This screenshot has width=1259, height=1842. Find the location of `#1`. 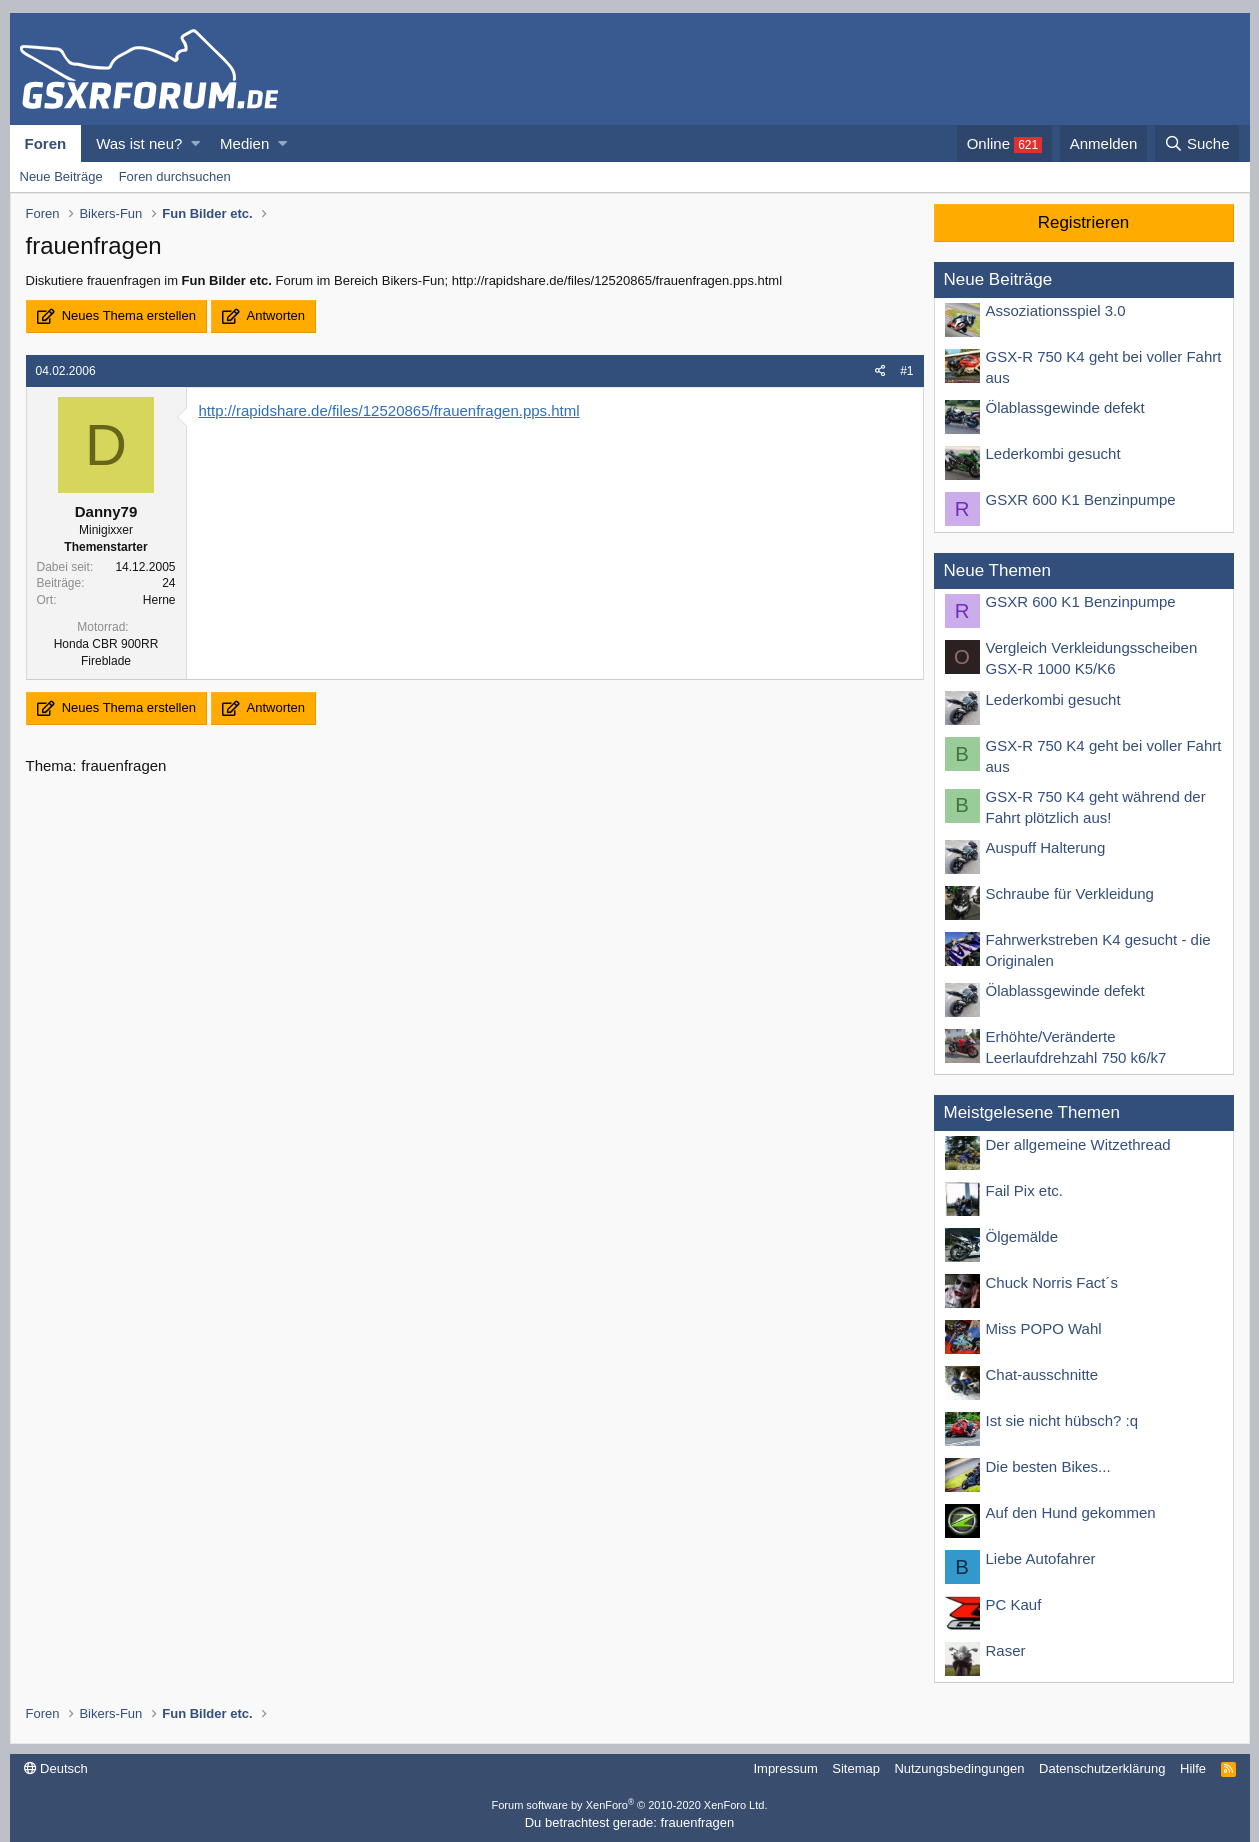

#1 is located at coordinates (906, 371).